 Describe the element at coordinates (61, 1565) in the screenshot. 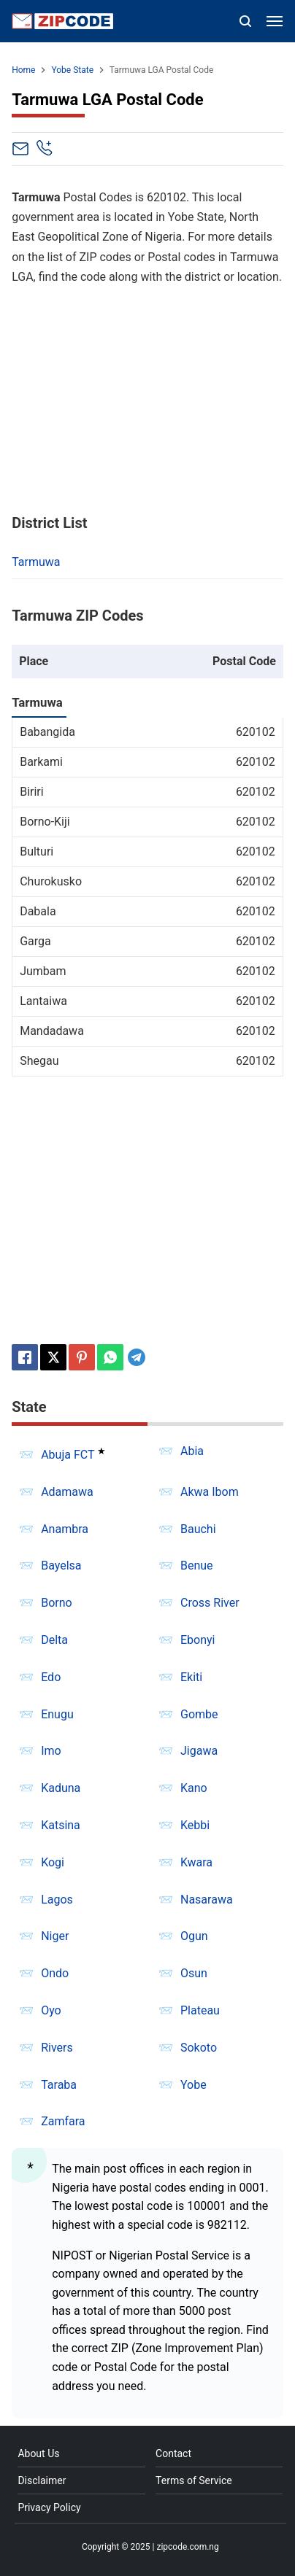

I see `Bayelsa` at that location.